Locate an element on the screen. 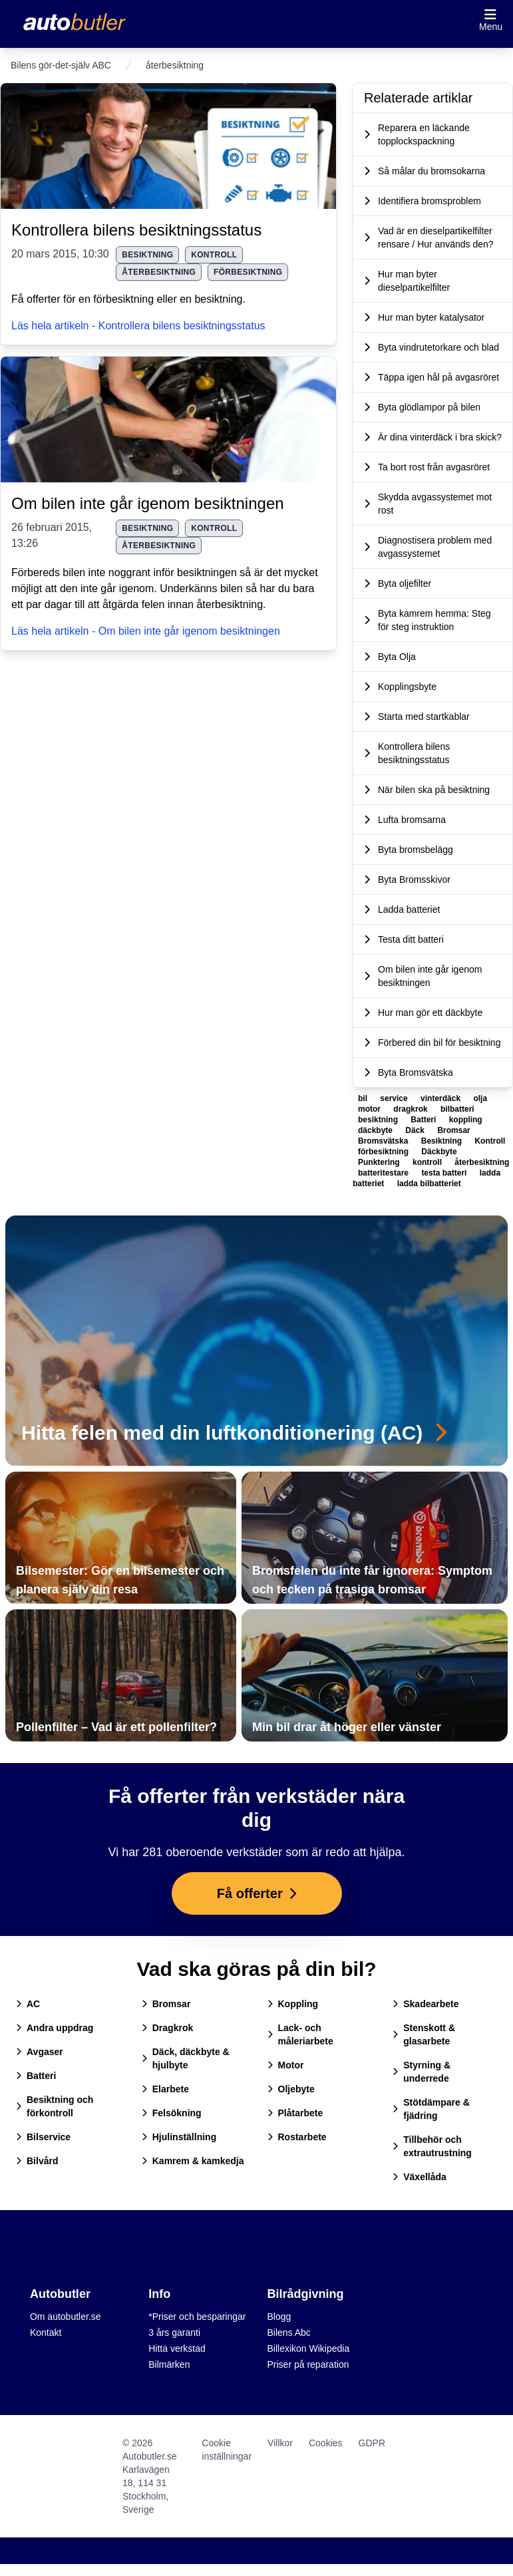 This screenshot has width=513, height=2576. Plåtarbete is located at coordinates (295, 2113).